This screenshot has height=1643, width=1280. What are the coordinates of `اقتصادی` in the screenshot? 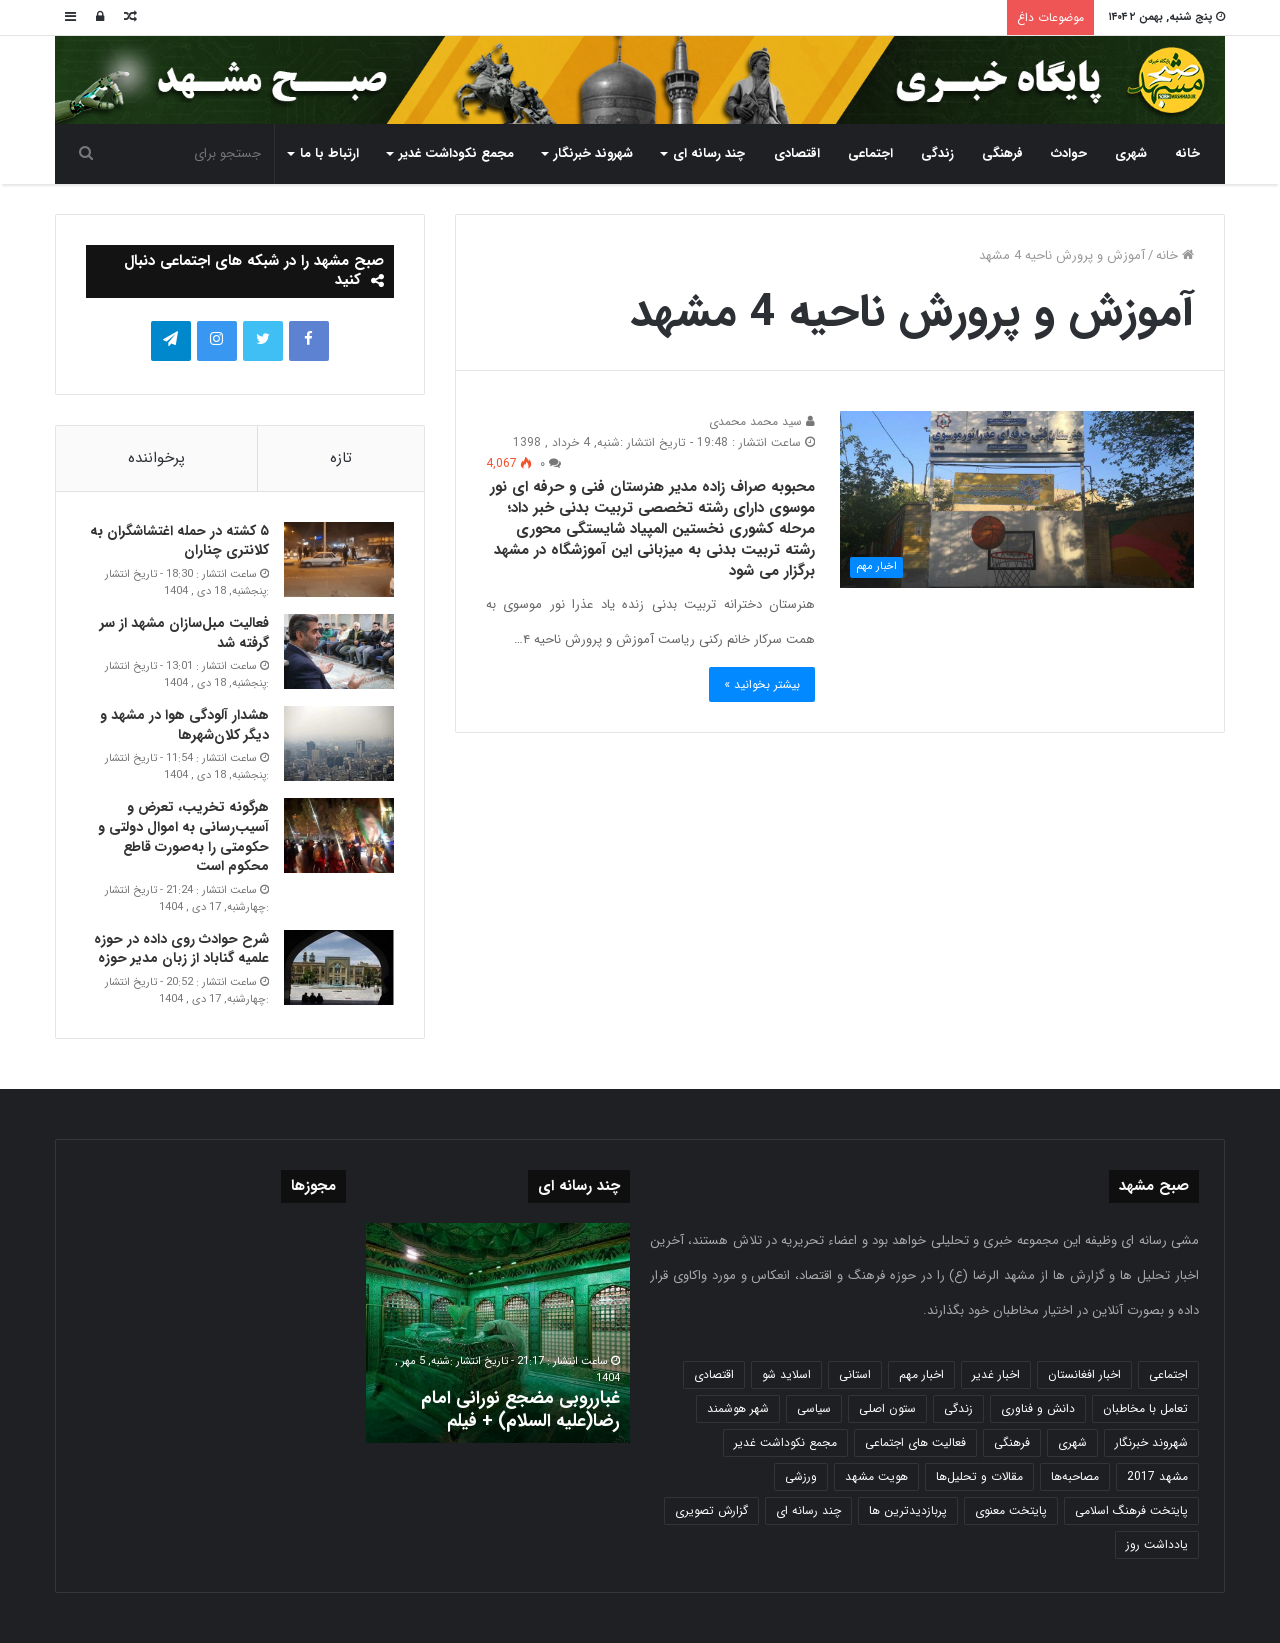 It's located at (797, 153).